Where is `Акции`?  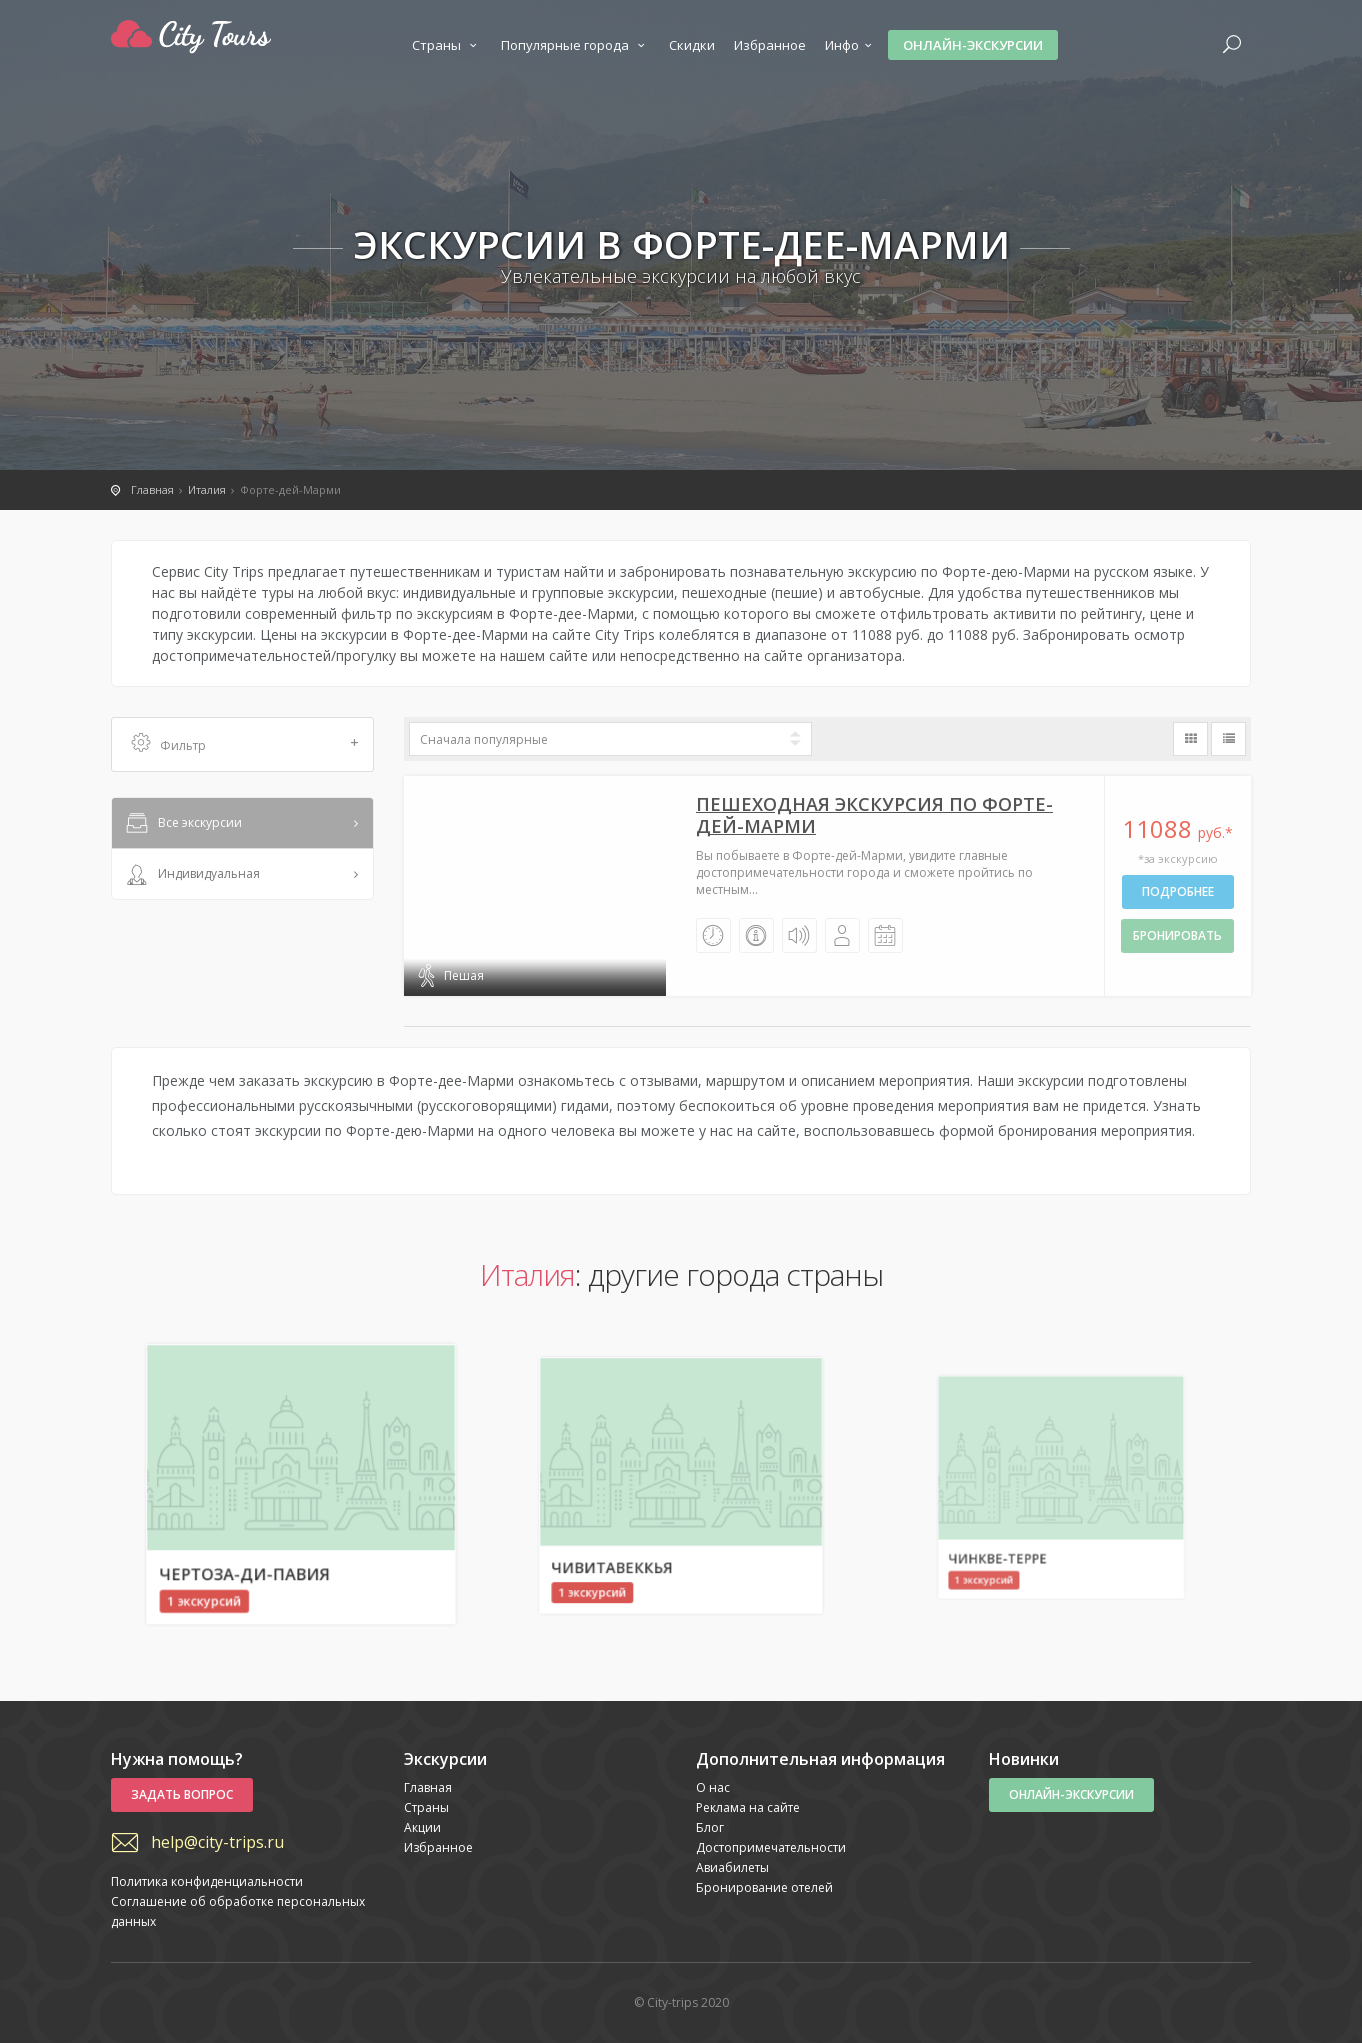
Акции is located at coordinates (422, 1827).